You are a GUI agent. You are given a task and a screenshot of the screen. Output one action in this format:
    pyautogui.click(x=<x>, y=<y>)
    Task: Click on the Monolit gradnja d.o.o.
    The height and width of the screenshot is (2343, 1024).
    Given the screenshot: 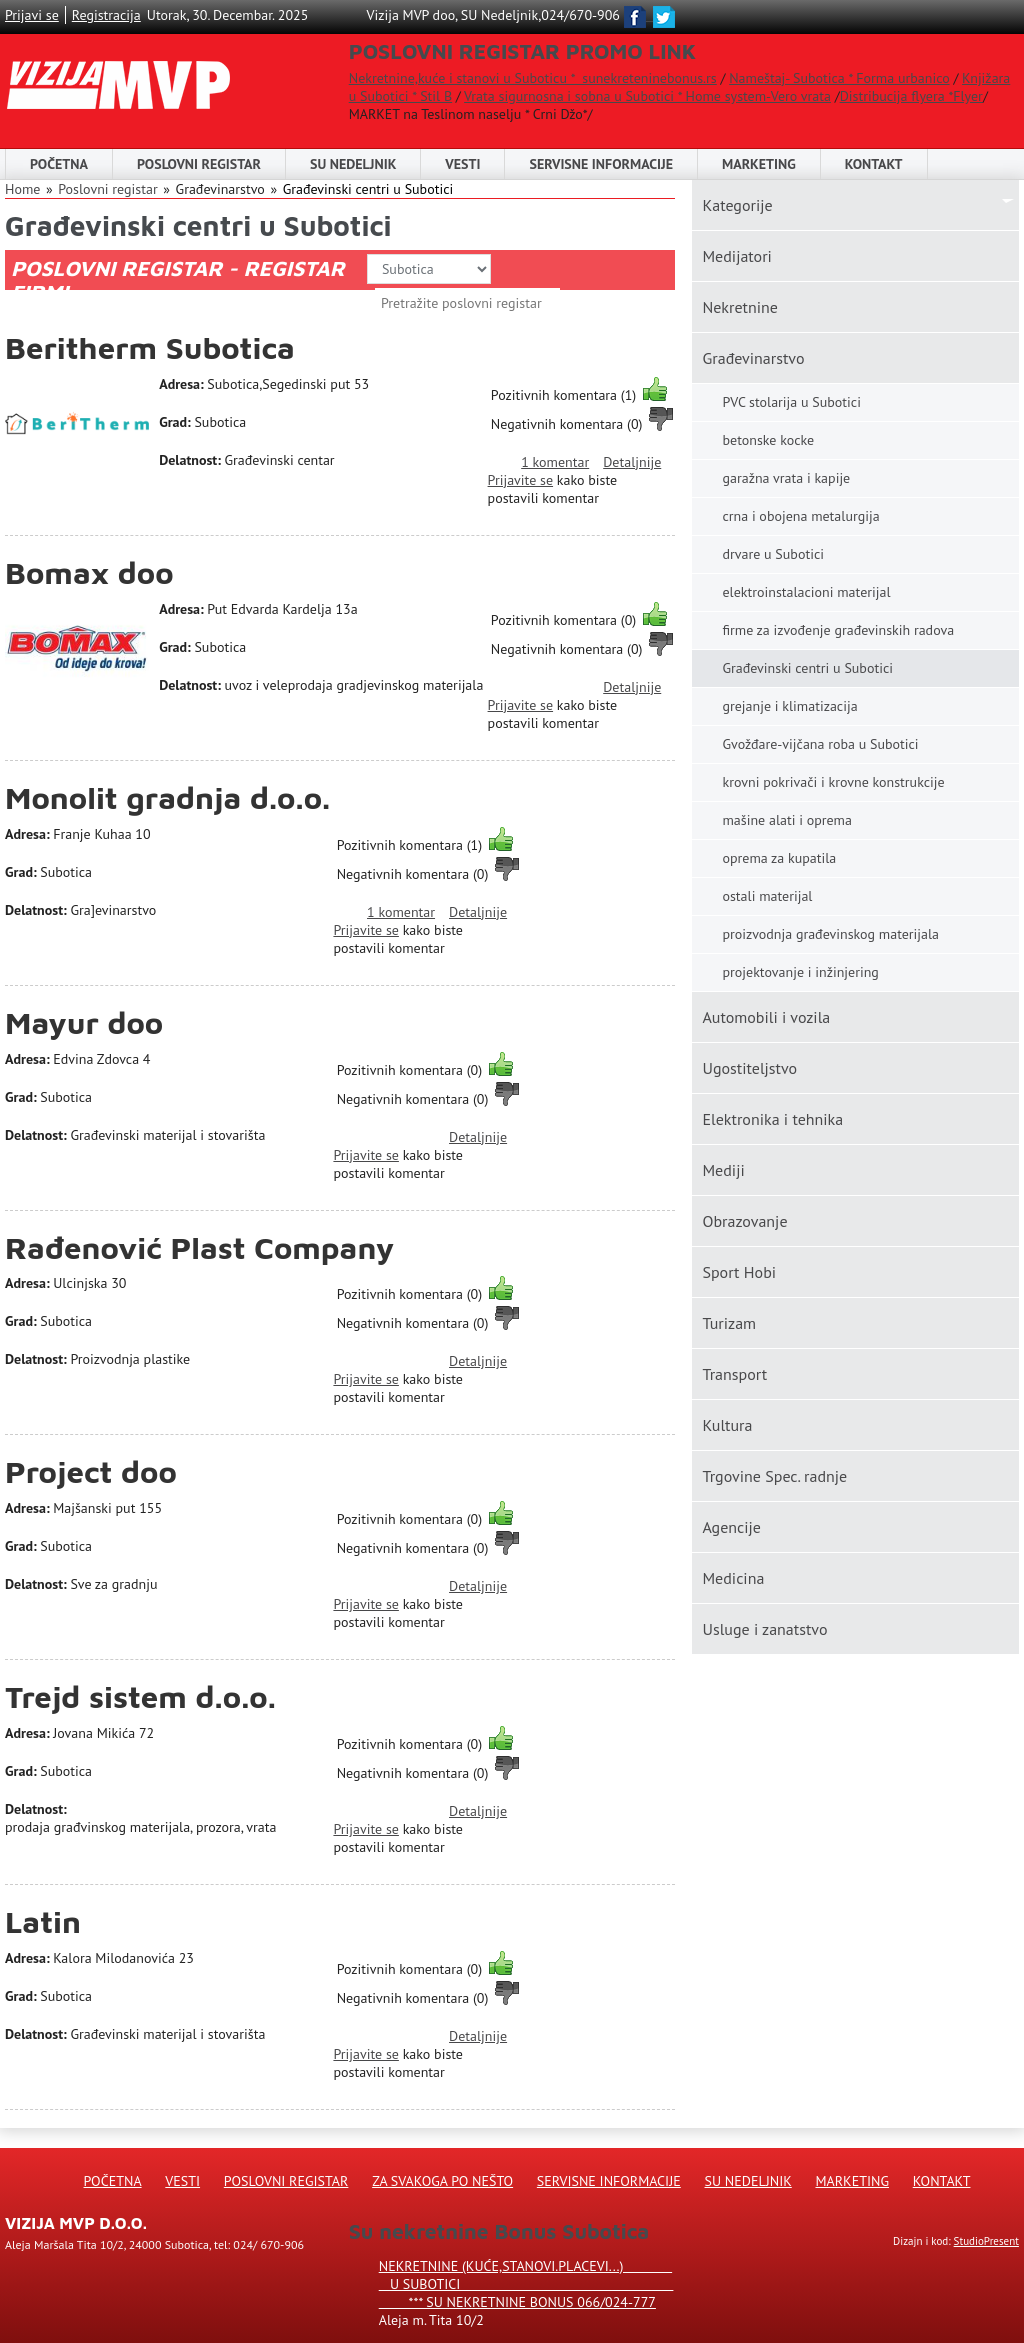 What is the action you would take?
    pyautogui.click(x=167, y=797)
    